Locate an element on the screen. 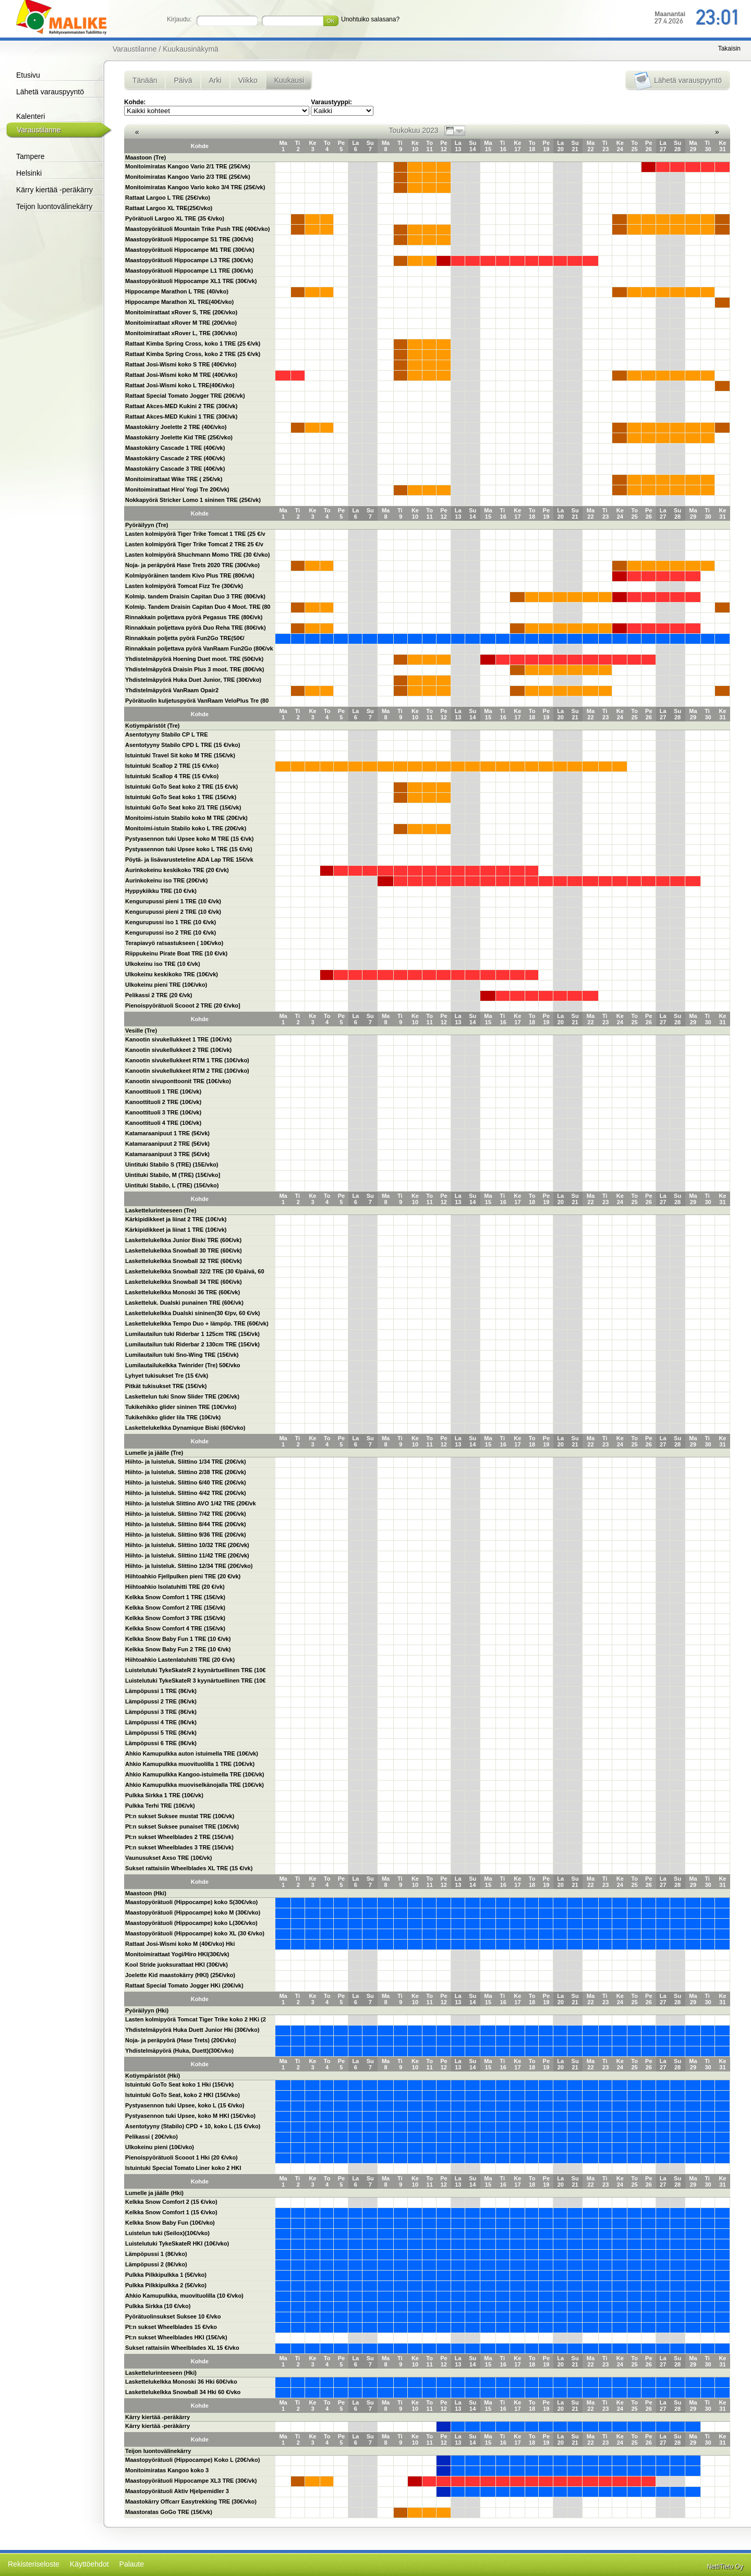  Rattaat Josi-Wismi koko L TRE(40€/vko) is located at coordinates (179, 385).